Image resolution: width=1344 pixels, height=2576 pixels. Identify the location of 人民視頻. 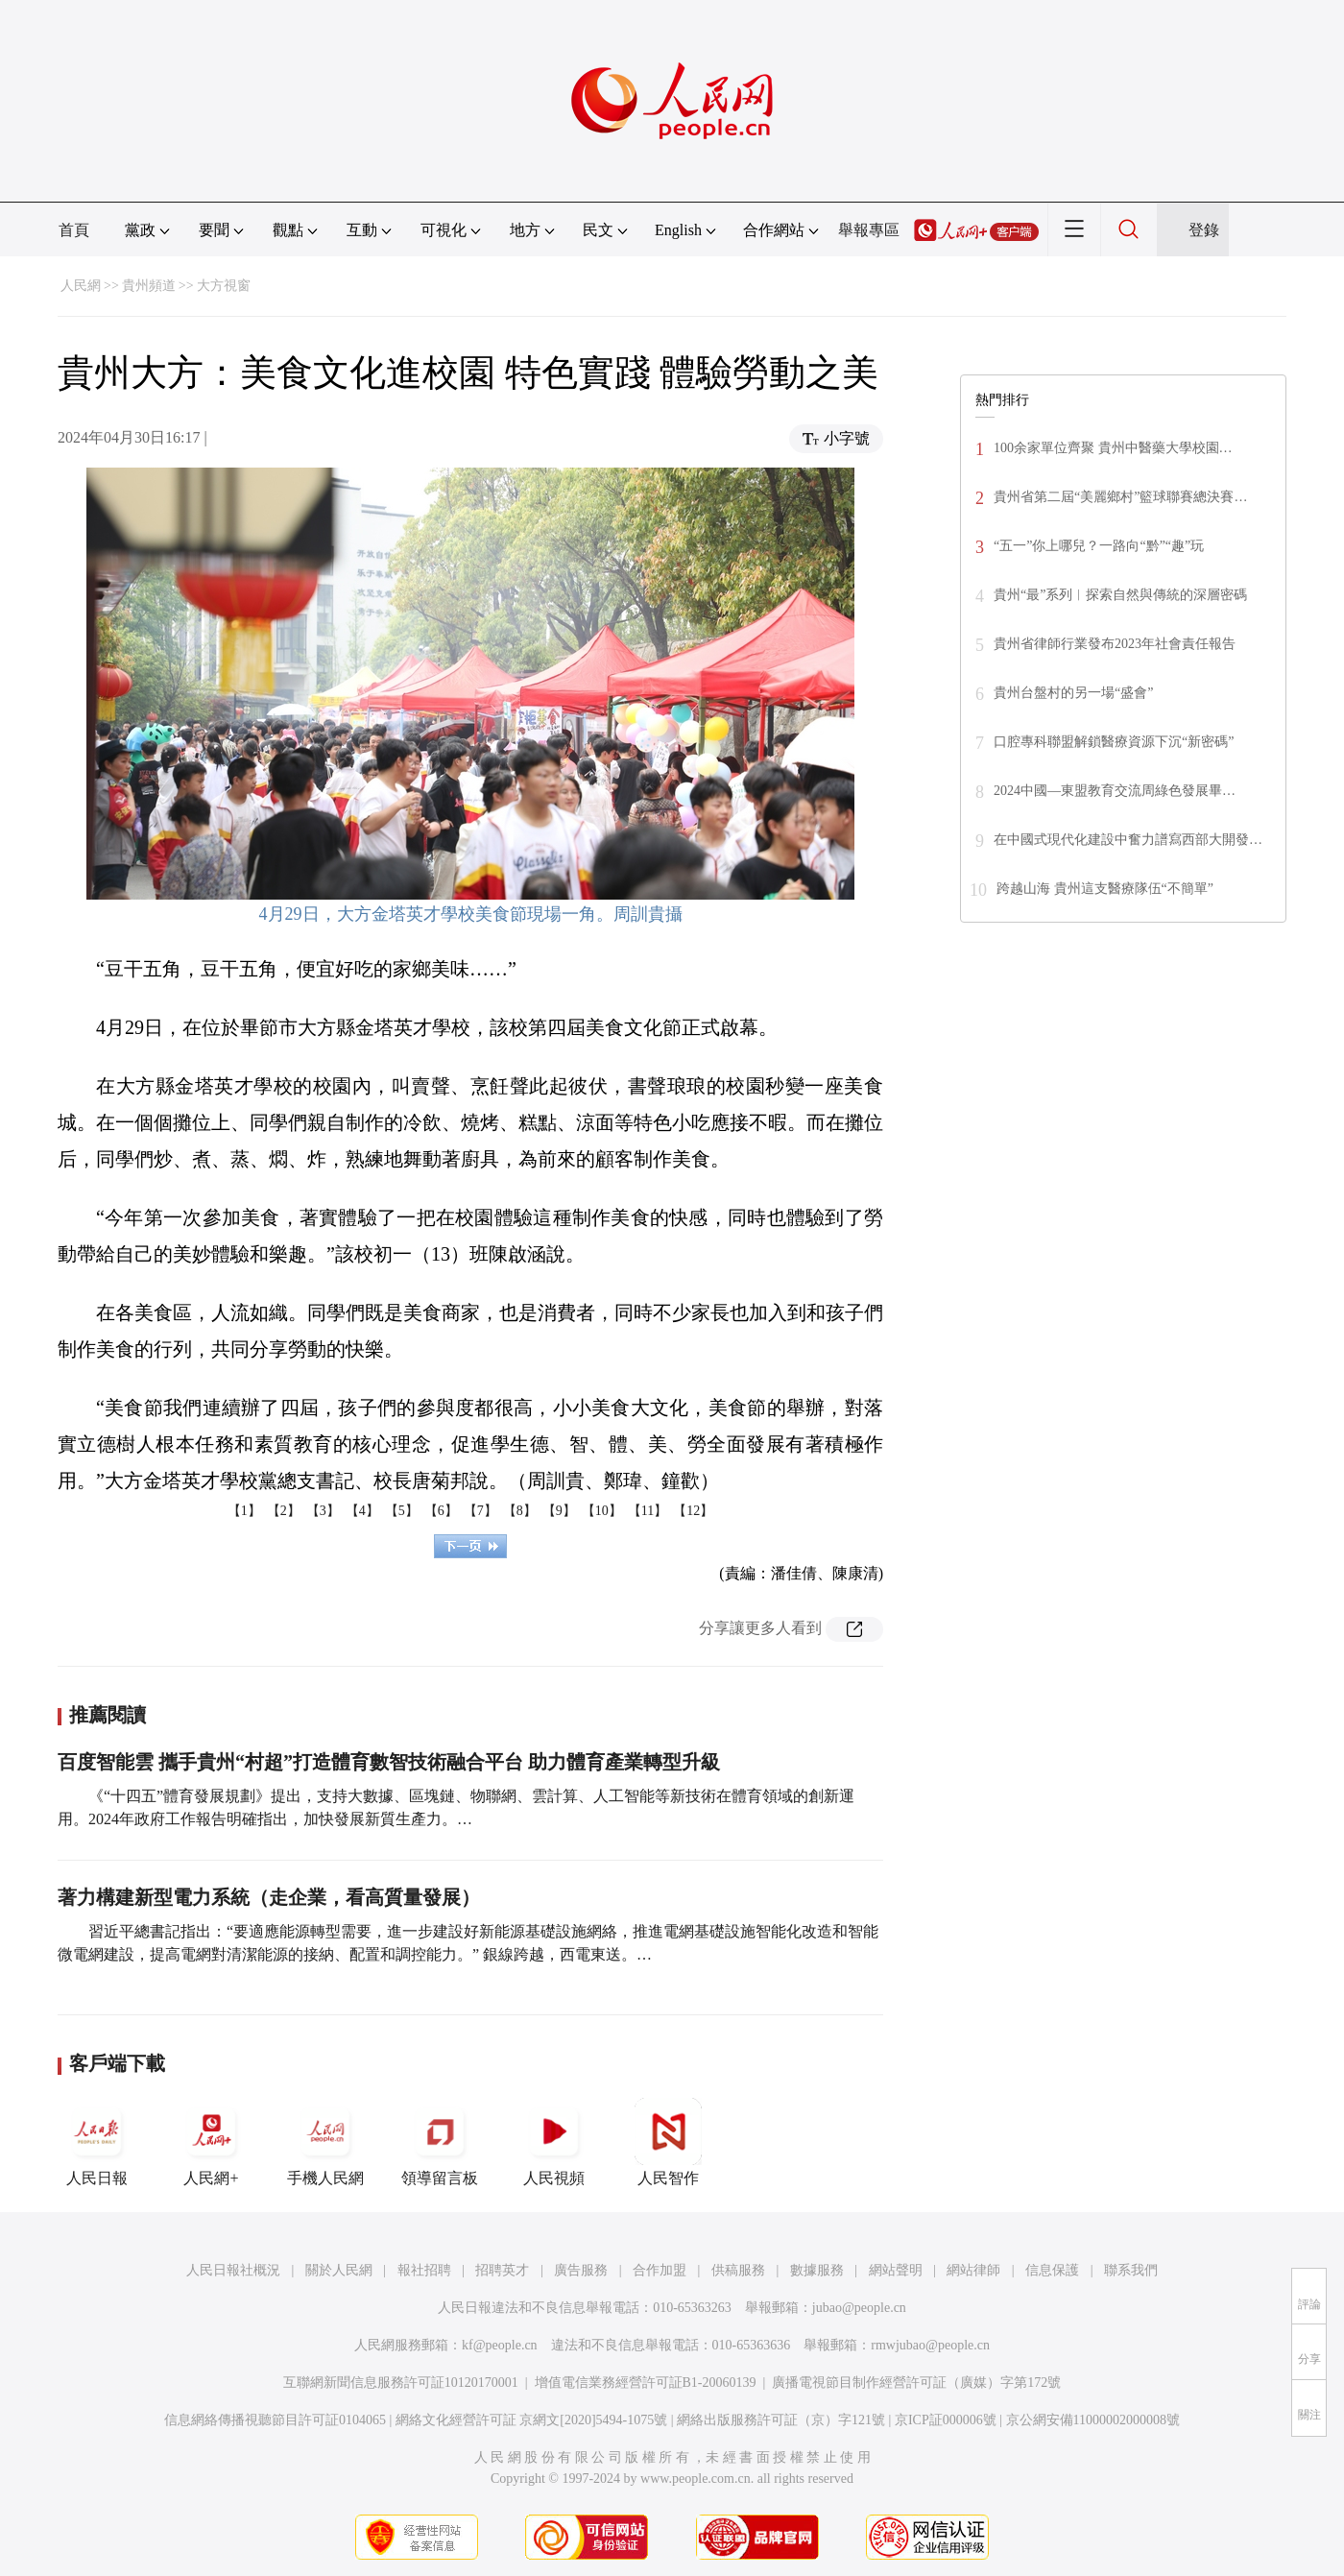
(554, 2142).